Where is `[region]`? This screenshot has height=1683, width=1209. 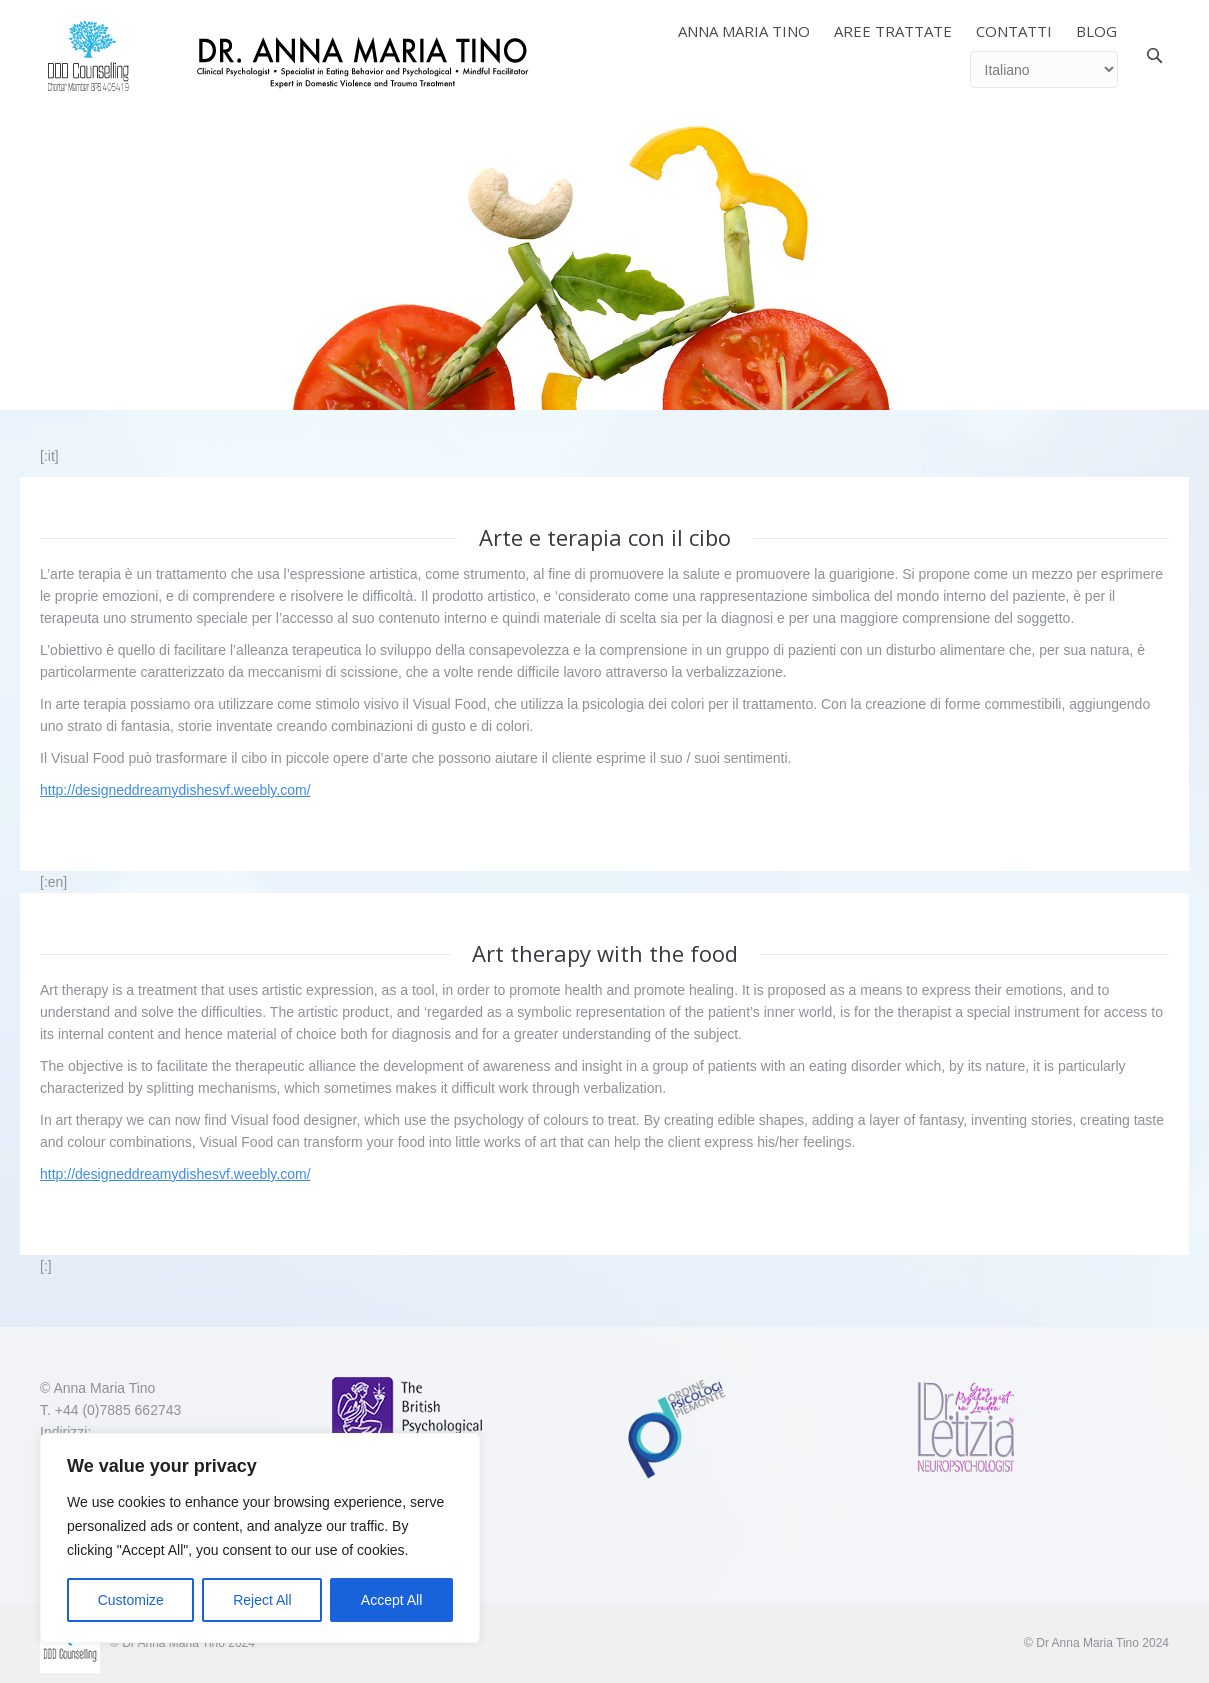 [region] is located at coordinates (260, 1538).